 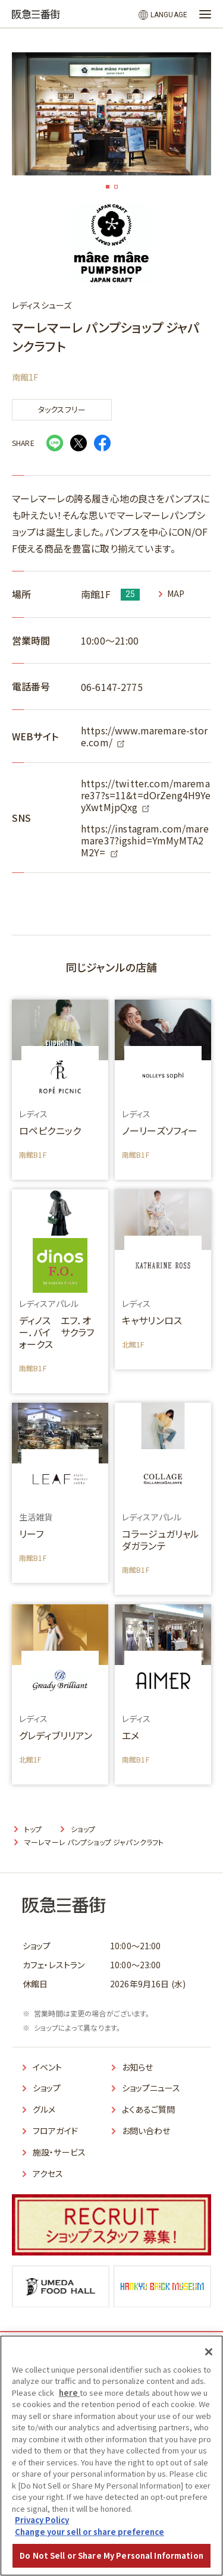 I want to click on お知らせ, so click(x=137, y=2067).